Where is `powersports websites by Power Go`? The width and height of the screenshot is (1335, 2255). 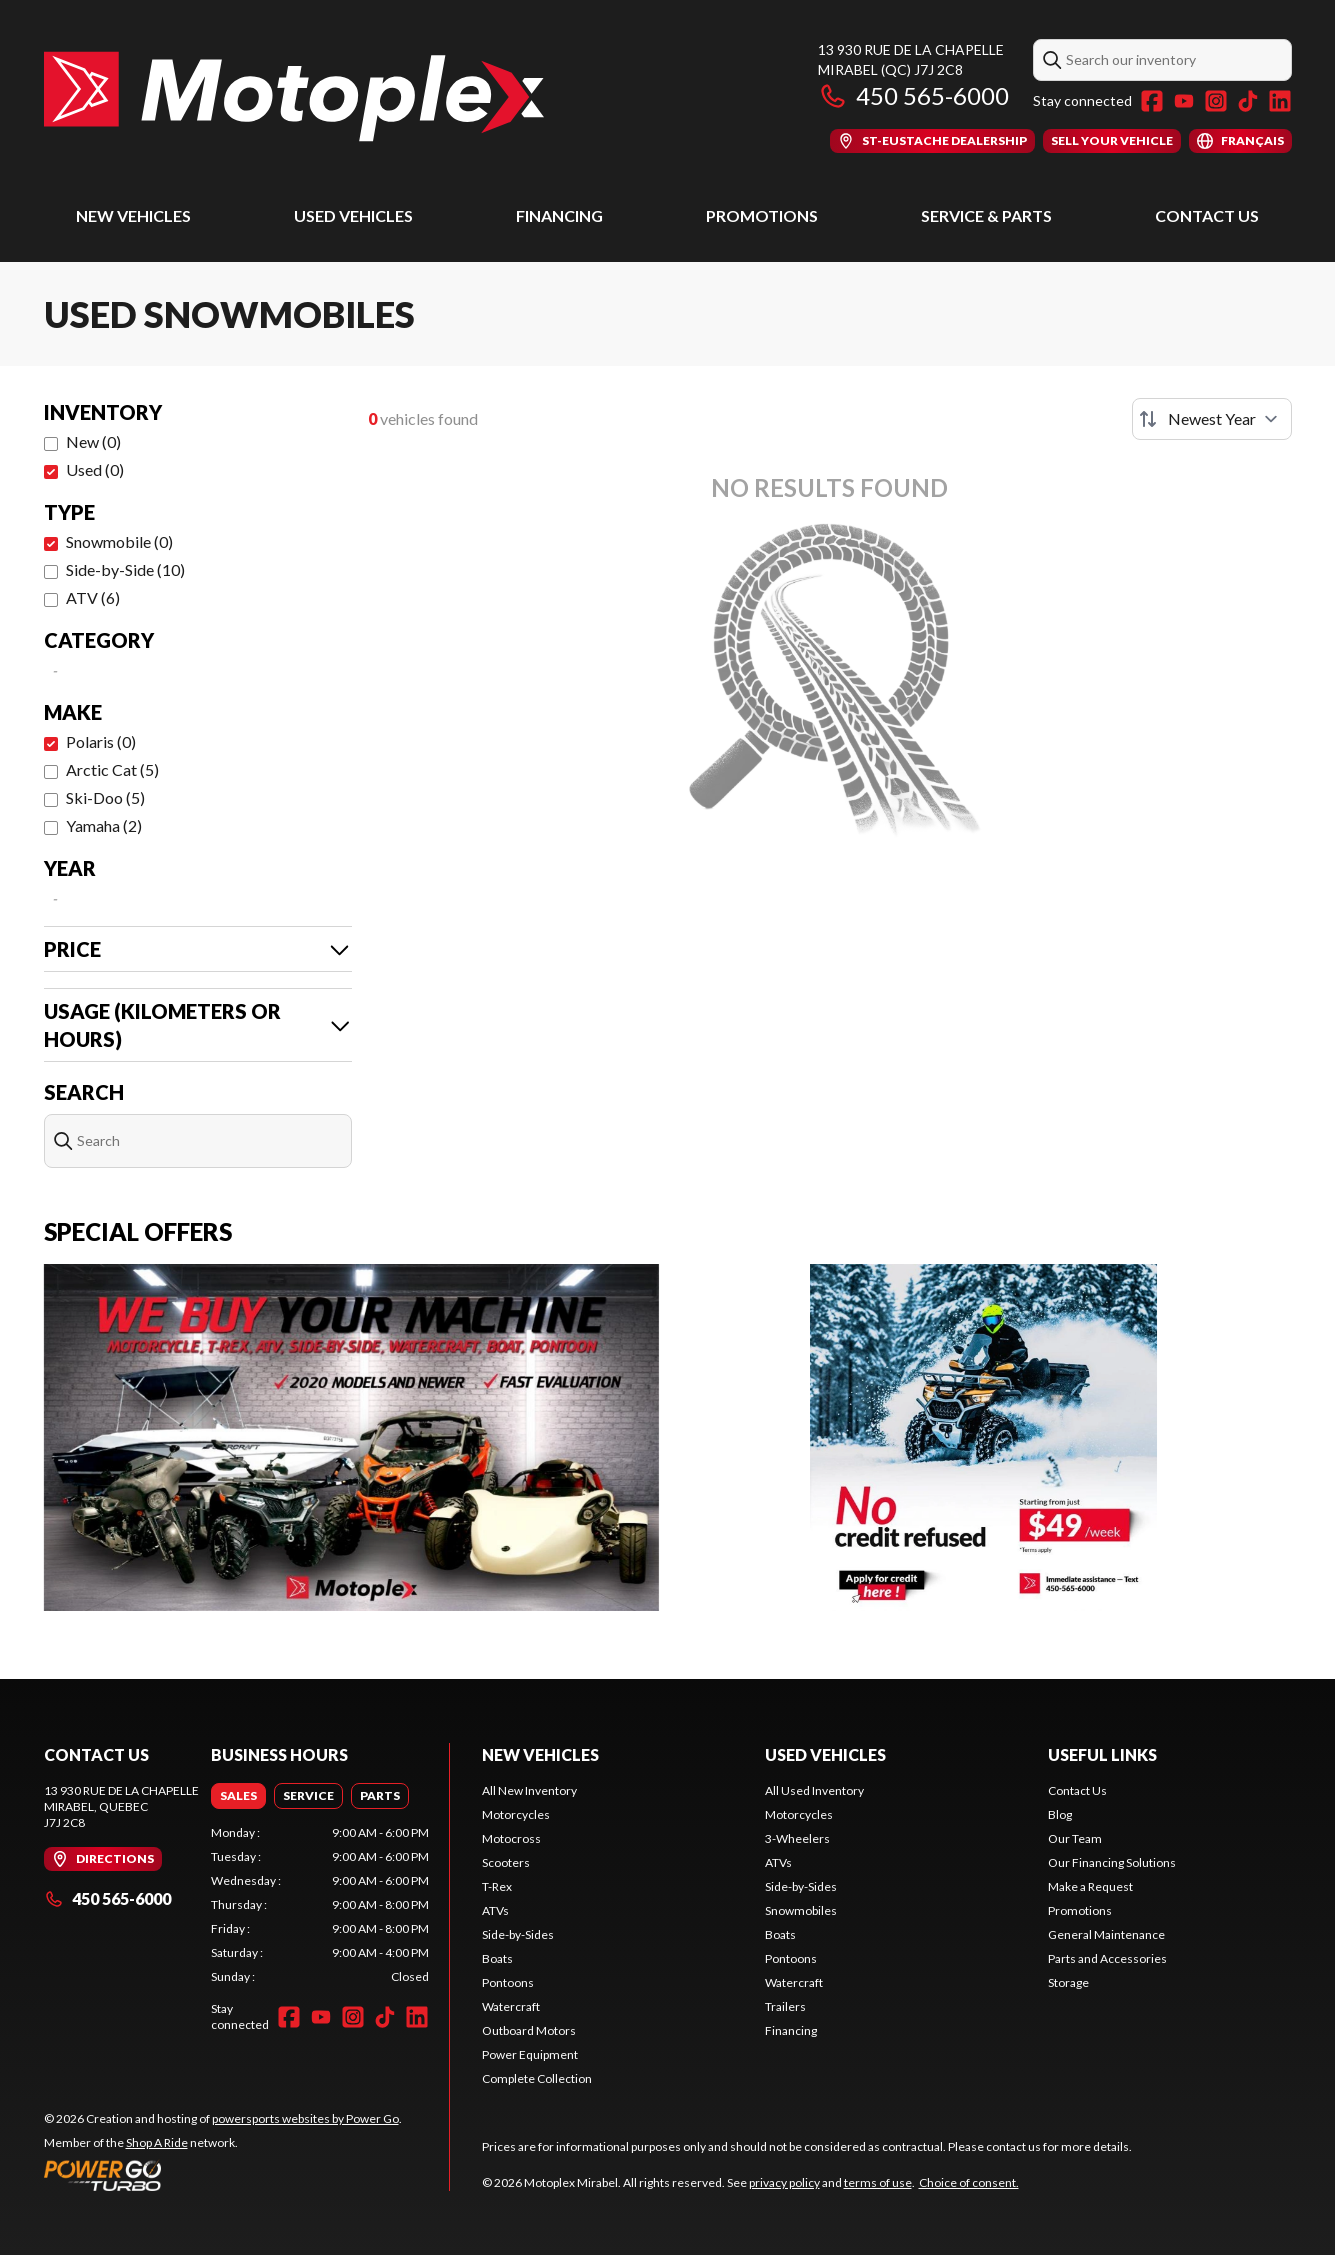
powersports websites by Power Go is located at coordinates (305, 2118).